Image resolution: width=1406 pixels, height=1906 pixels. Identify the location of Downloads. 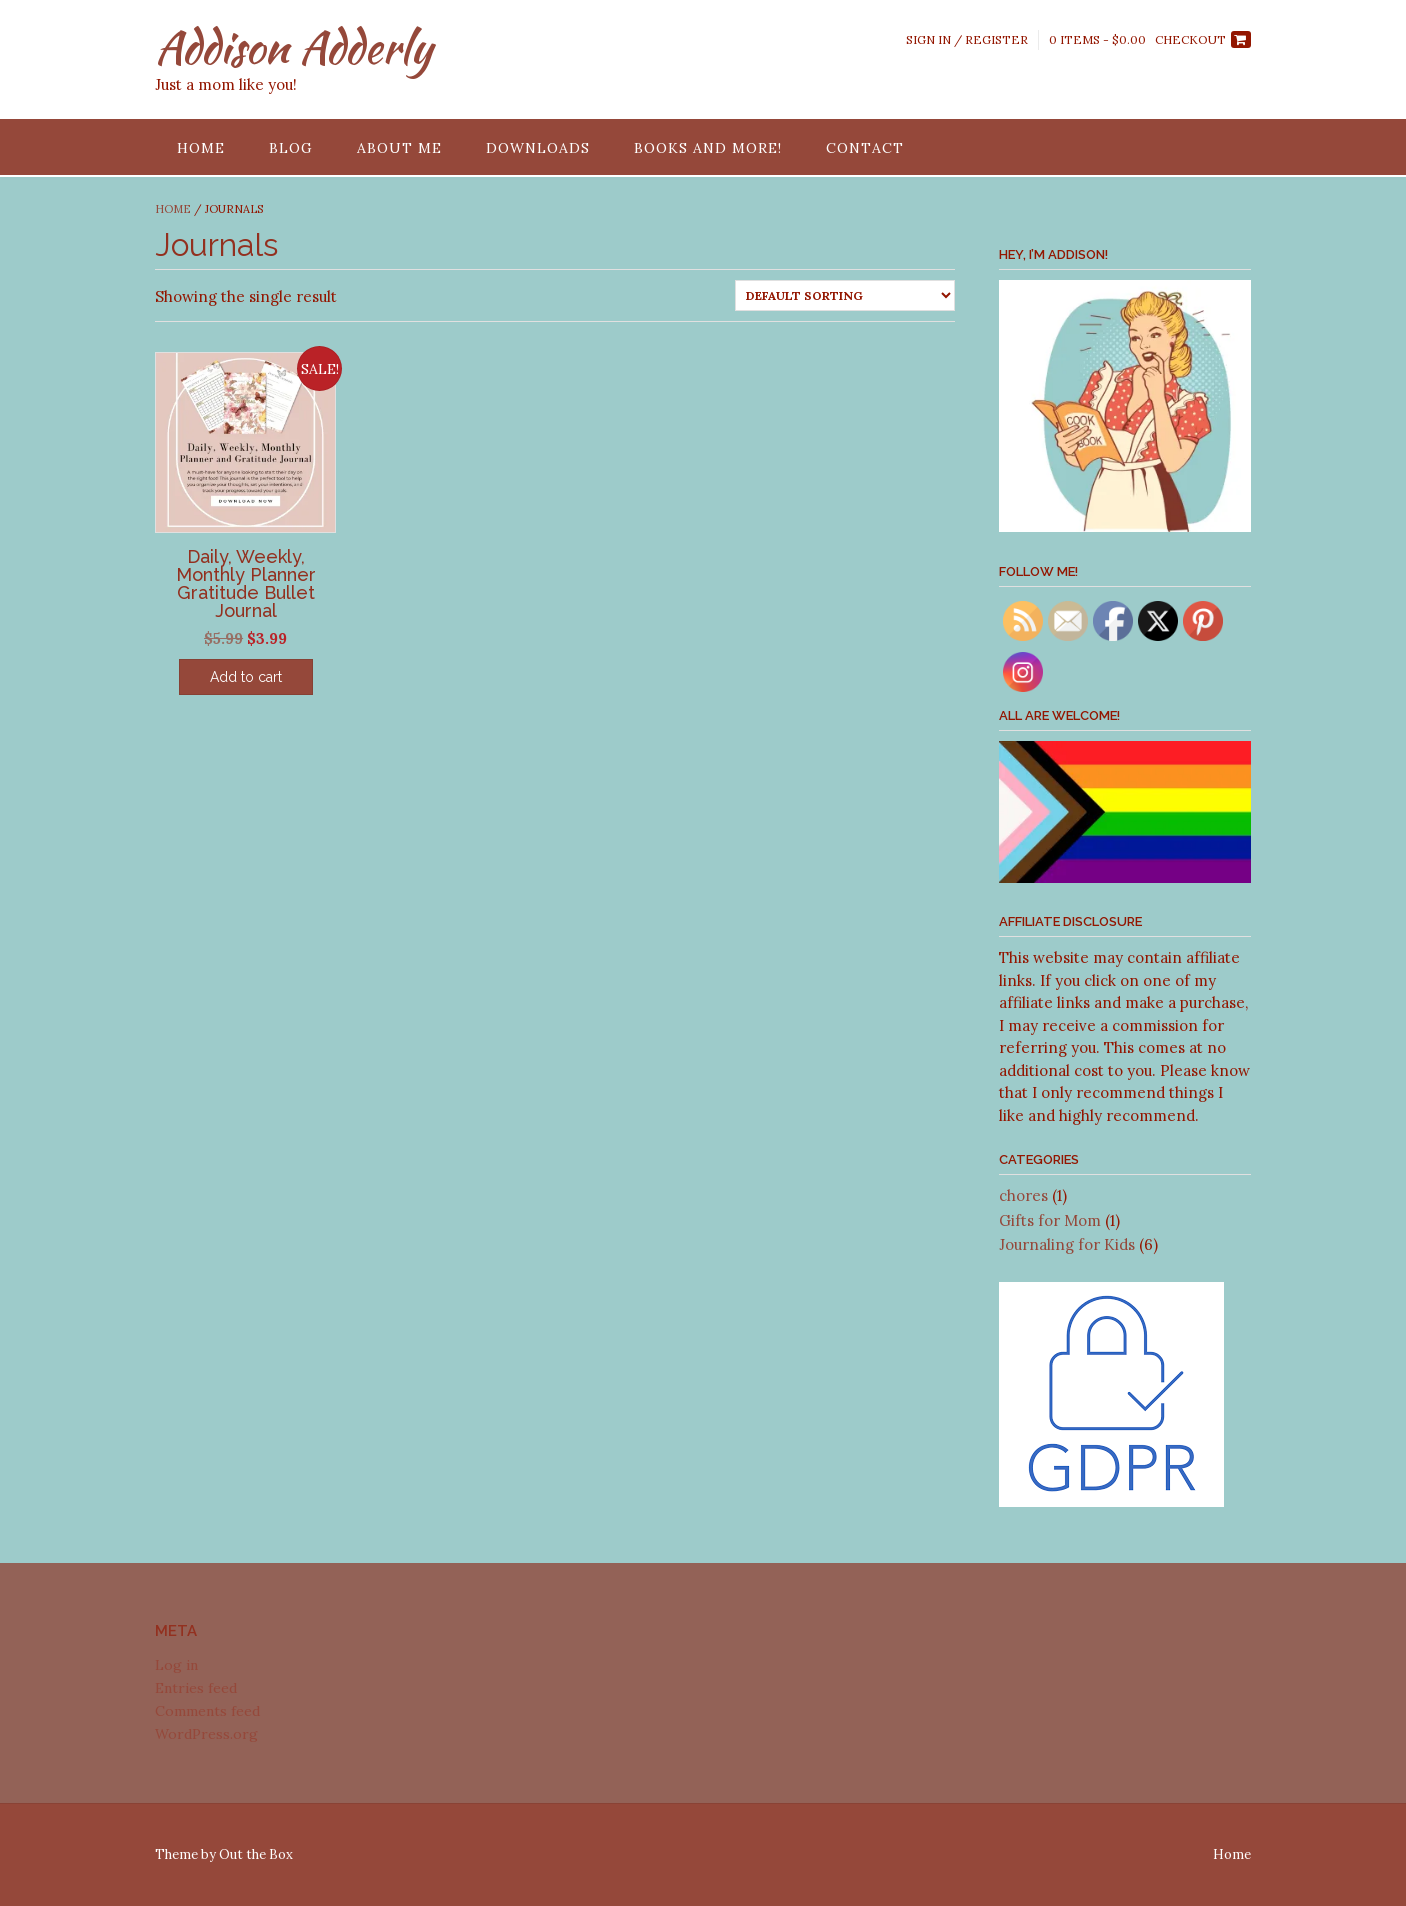
(538, 148).